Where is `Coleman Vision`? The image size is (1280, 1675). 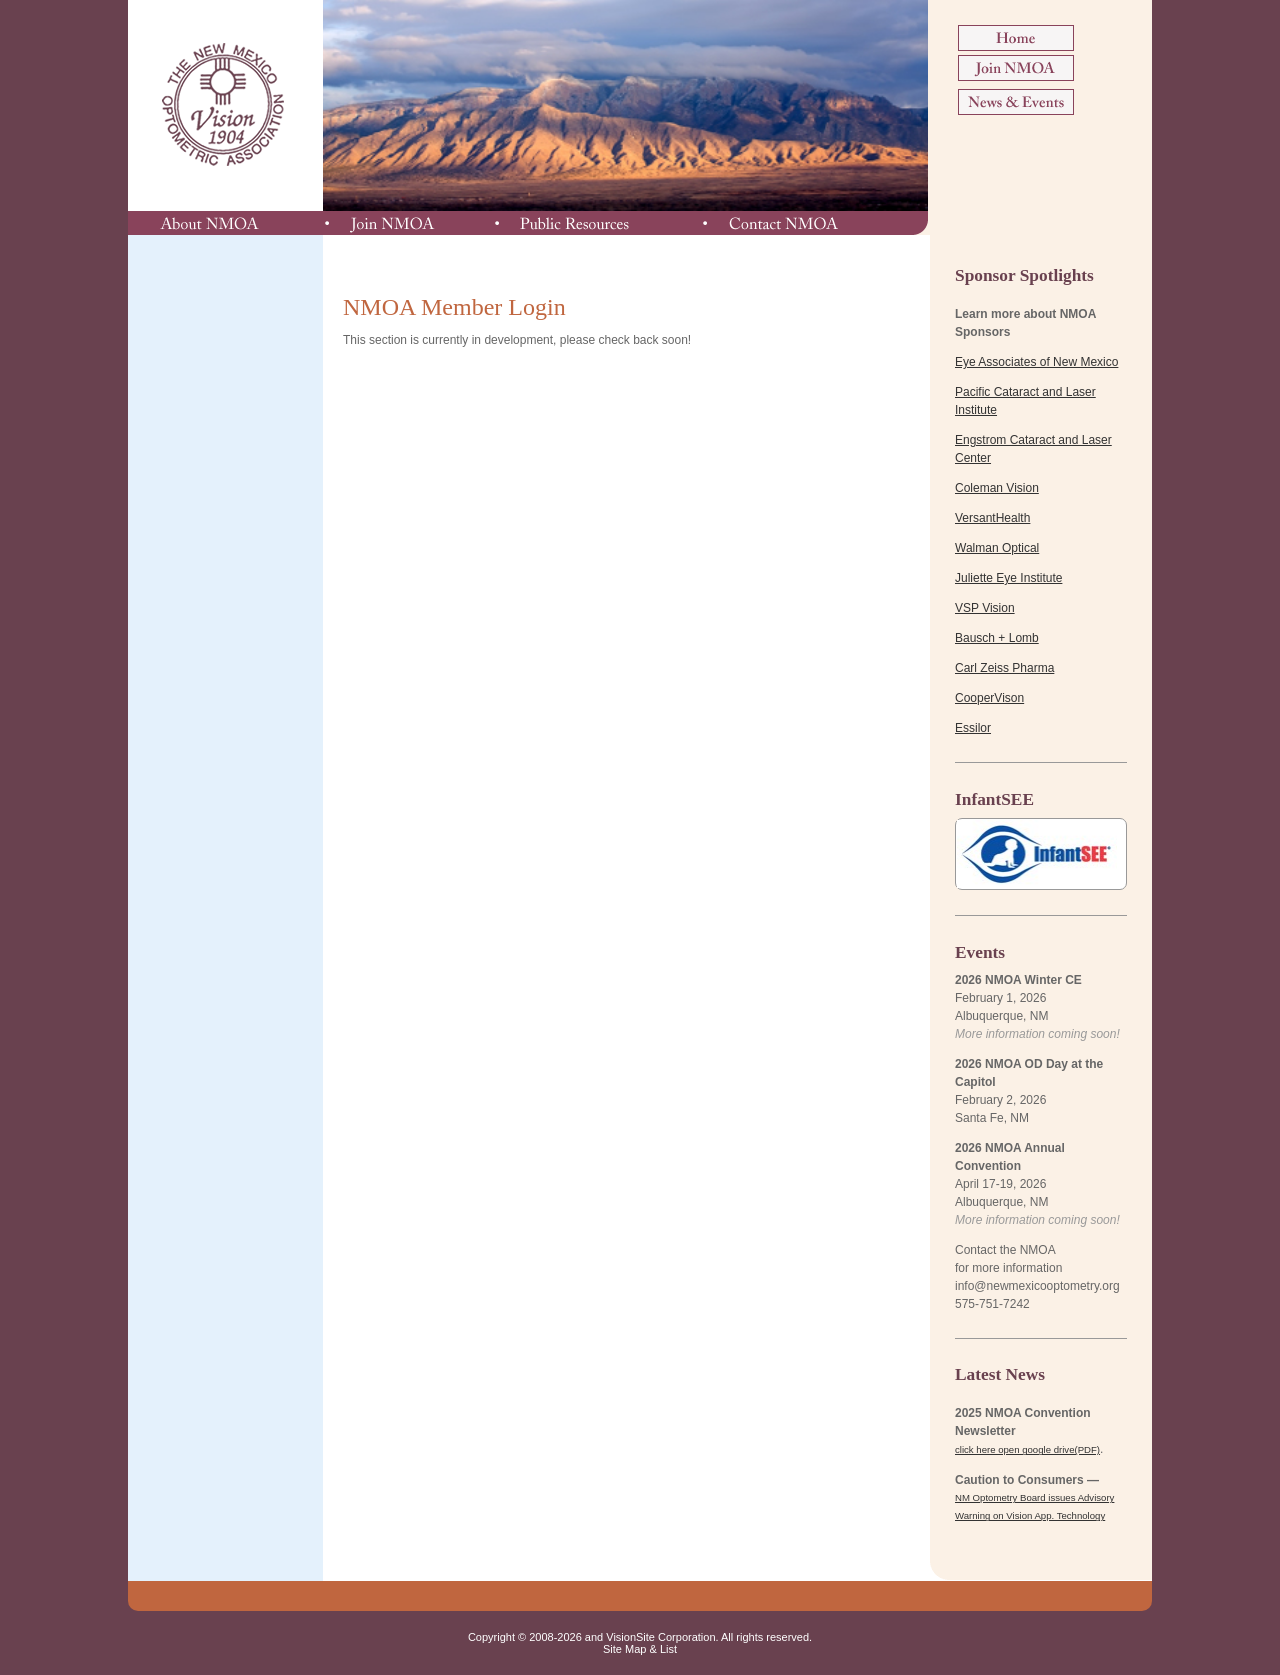
Coleman Vision is located at coordinates (997, 488).